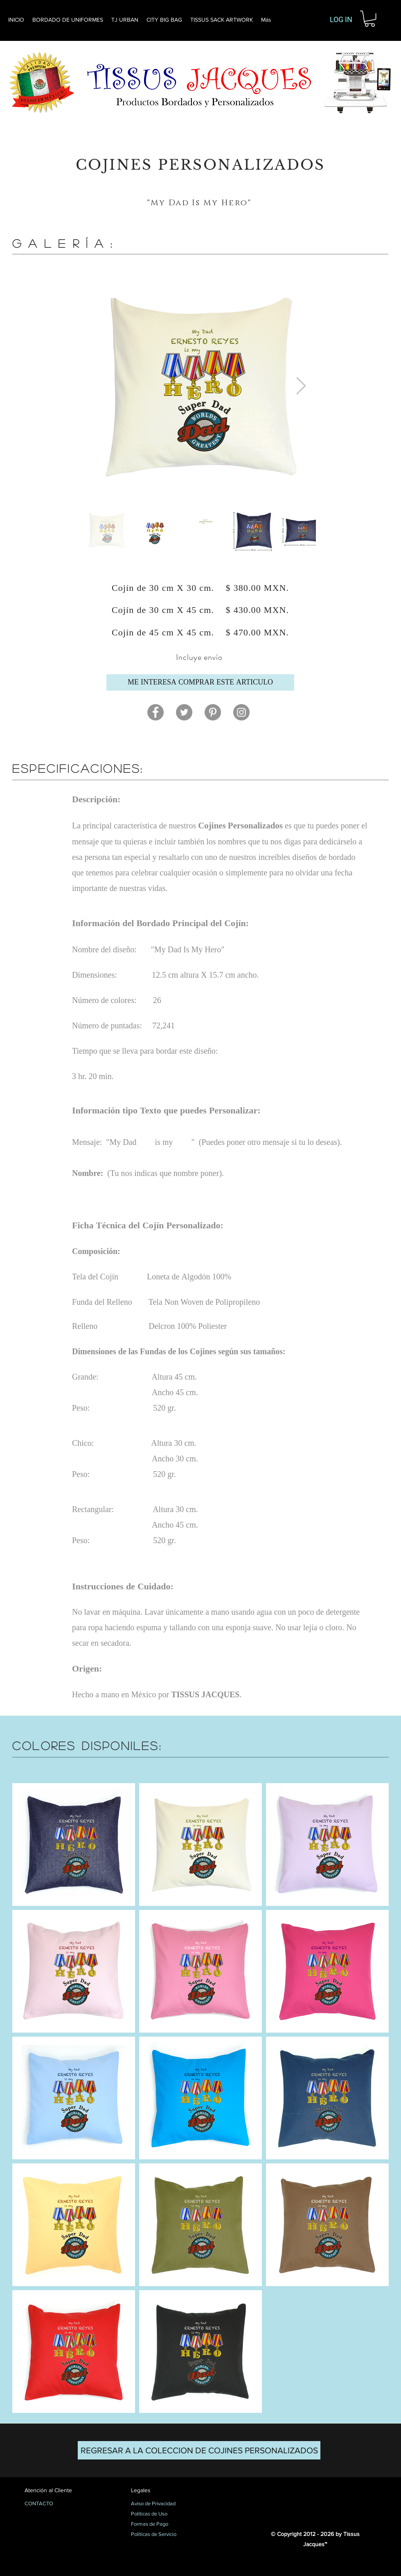 This screenshot has height=2576, width=401. What do you see at coordinates (200, 682) in the screenshot?
I see `[ME INTERESA COMPRAR ESTE ARTICULO]` at bounding box center [200, 682].